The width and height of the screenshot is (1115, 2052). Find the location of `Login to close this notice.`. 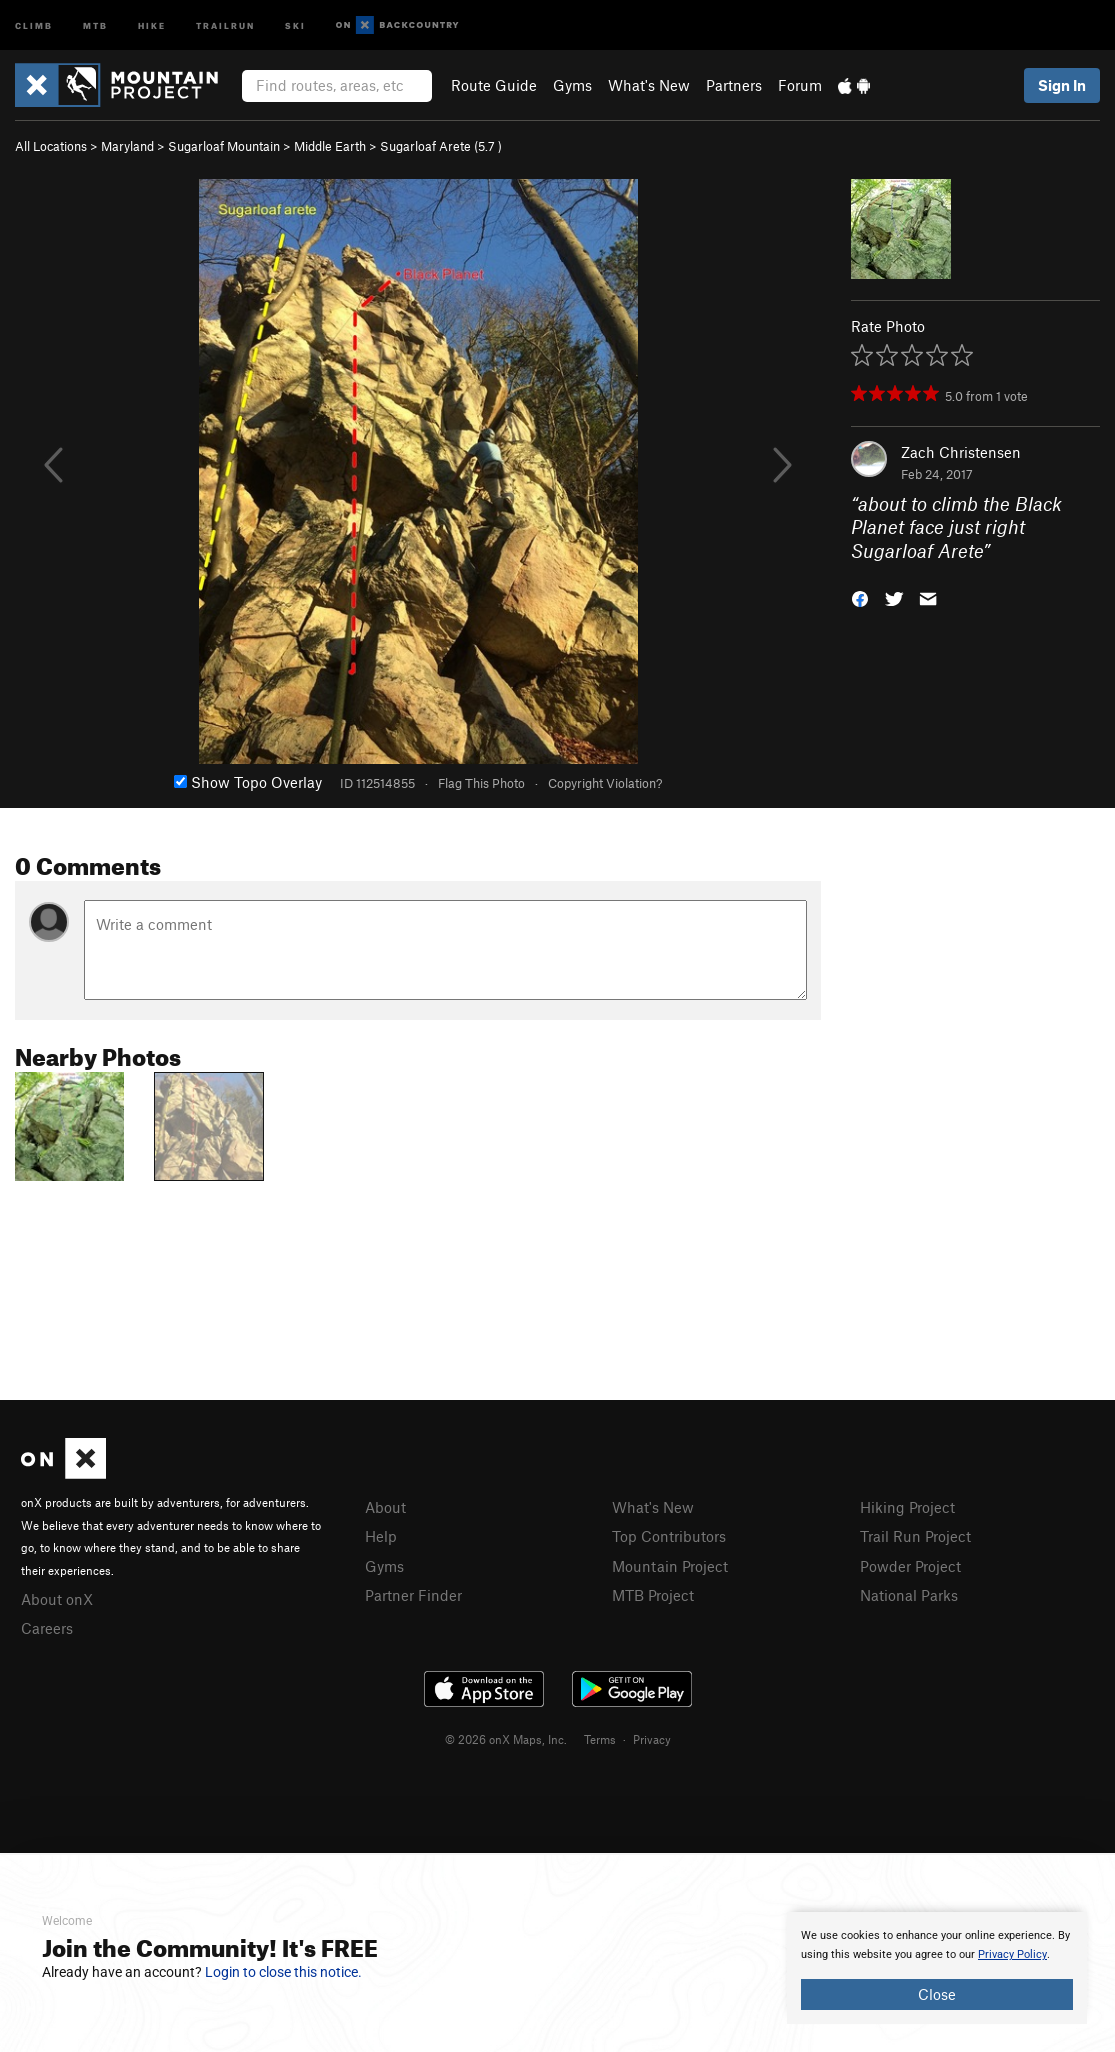

Login to close this notice. is located at coordinates (283, 1972).